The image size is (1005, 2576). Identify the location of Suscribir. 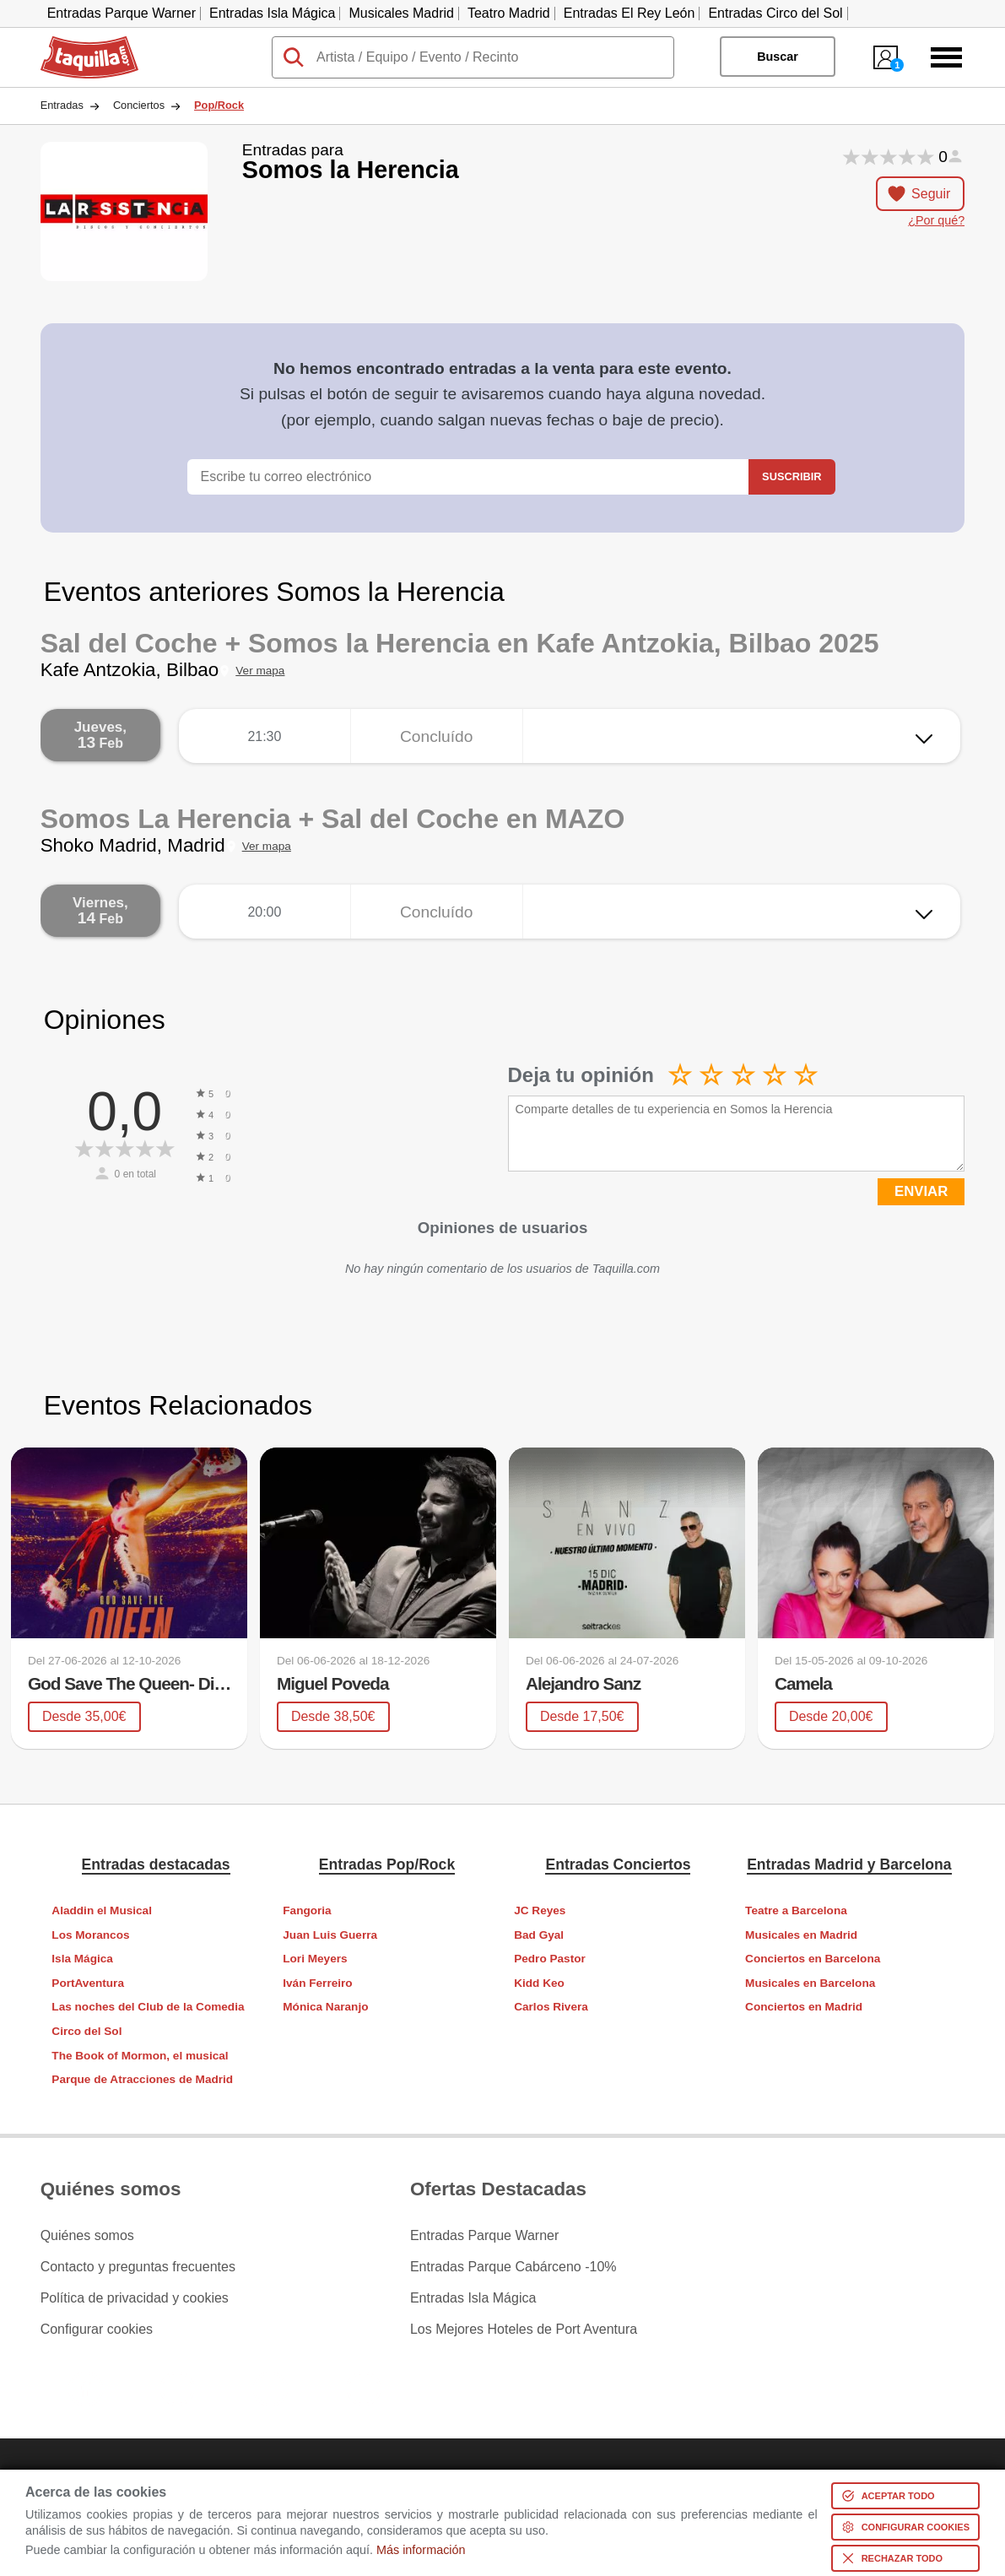
(791, 476).